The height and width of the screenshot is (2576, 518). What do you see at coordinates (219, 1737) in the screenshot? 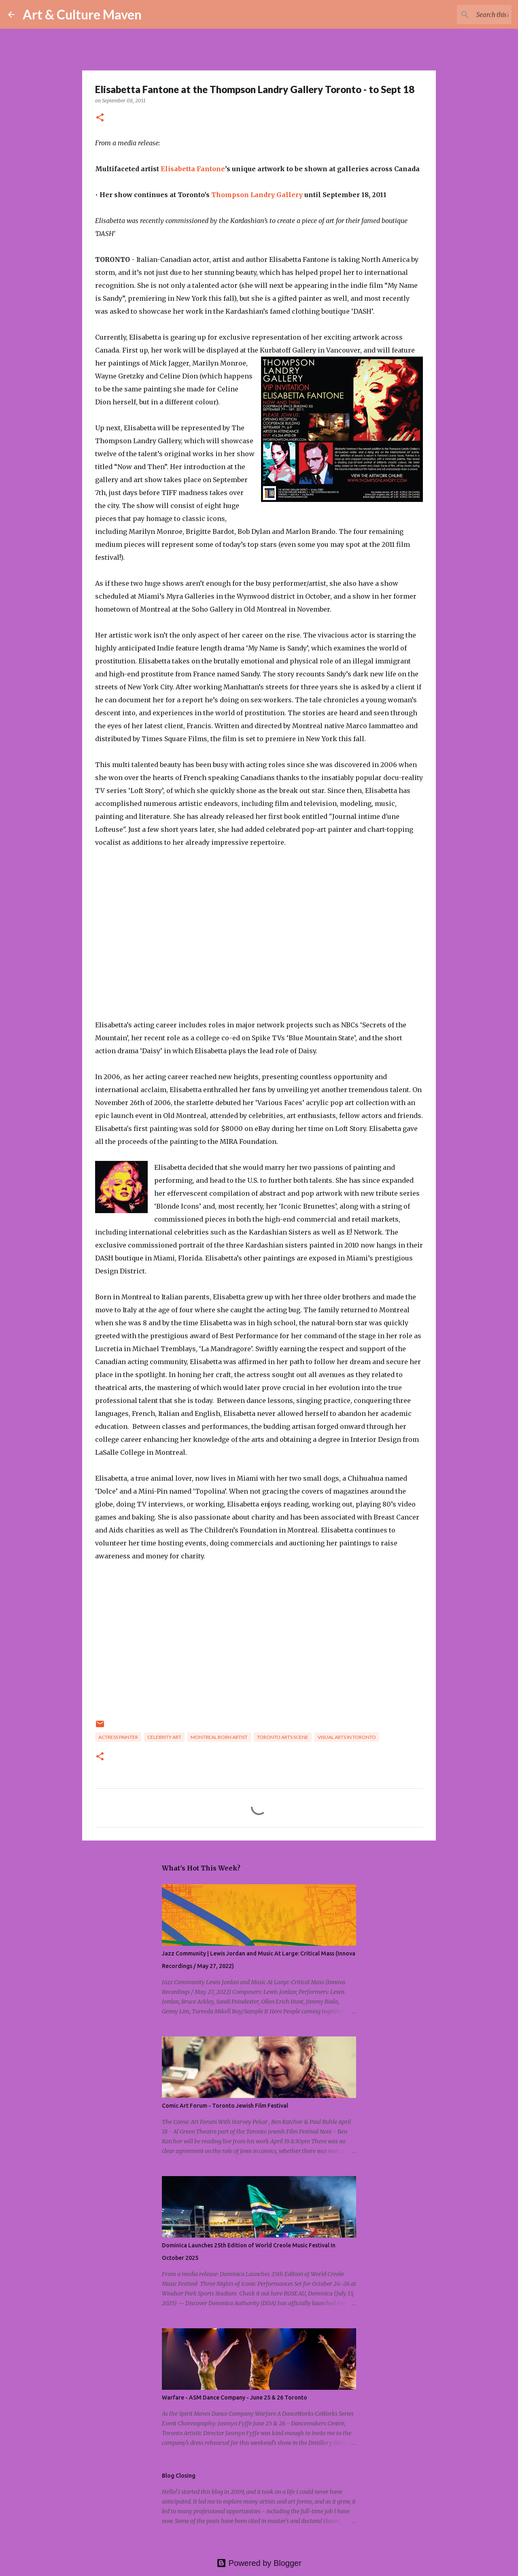
I see `montreal born artist` at bounding box center [219, 1737].